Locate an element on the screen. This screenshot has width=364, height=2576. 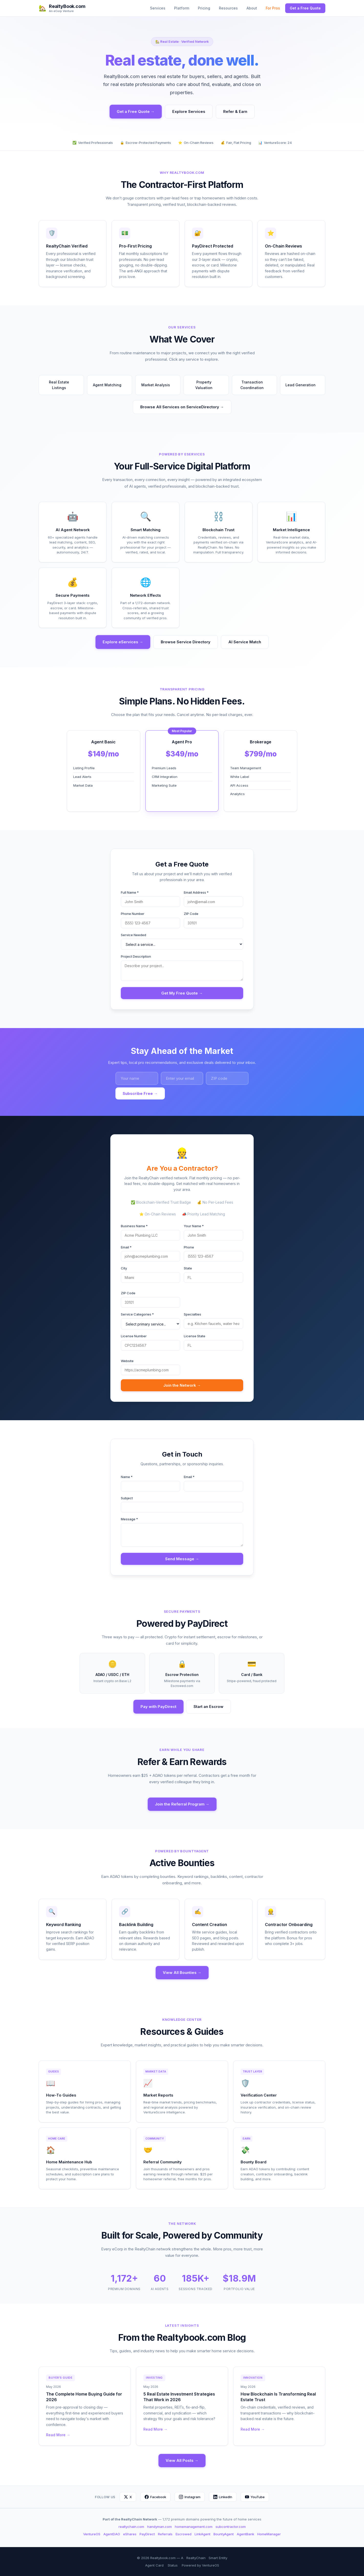
Pricing is located at coordinates (204, 8).